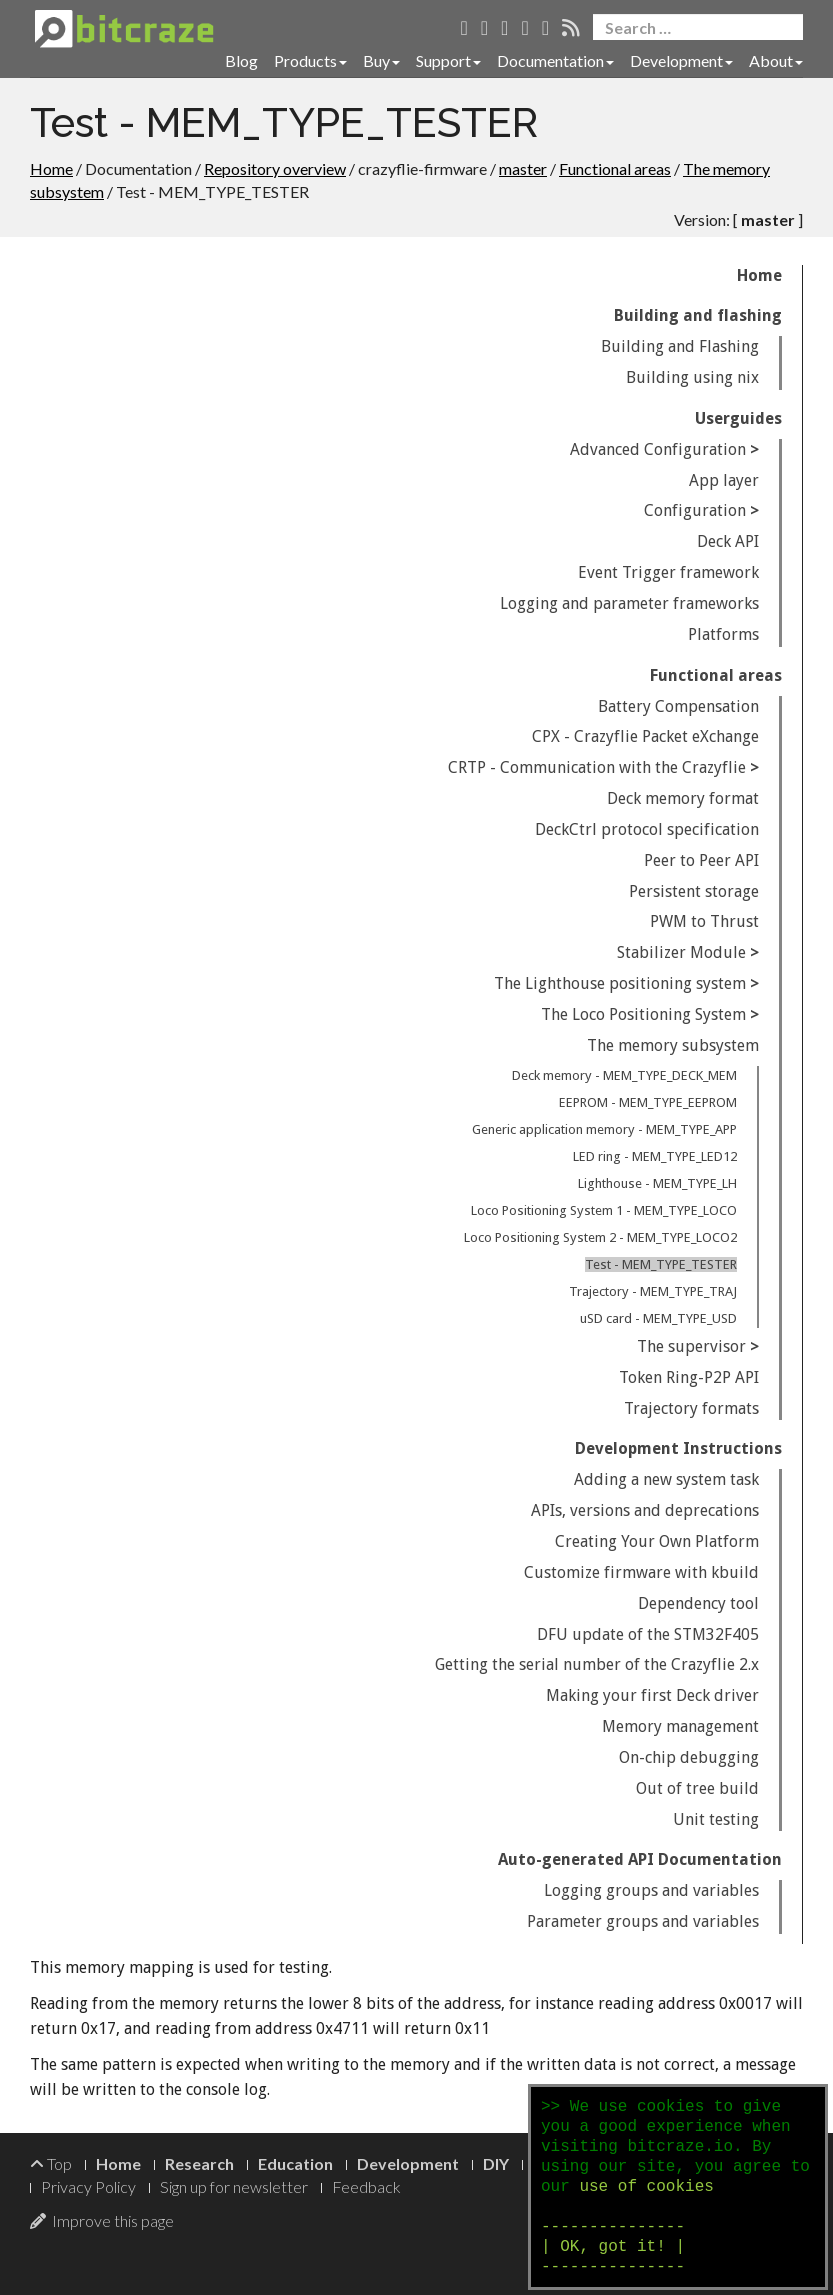  Describe the element at coordinates (448, 60) in the screenshot. I see `Support` at that location.